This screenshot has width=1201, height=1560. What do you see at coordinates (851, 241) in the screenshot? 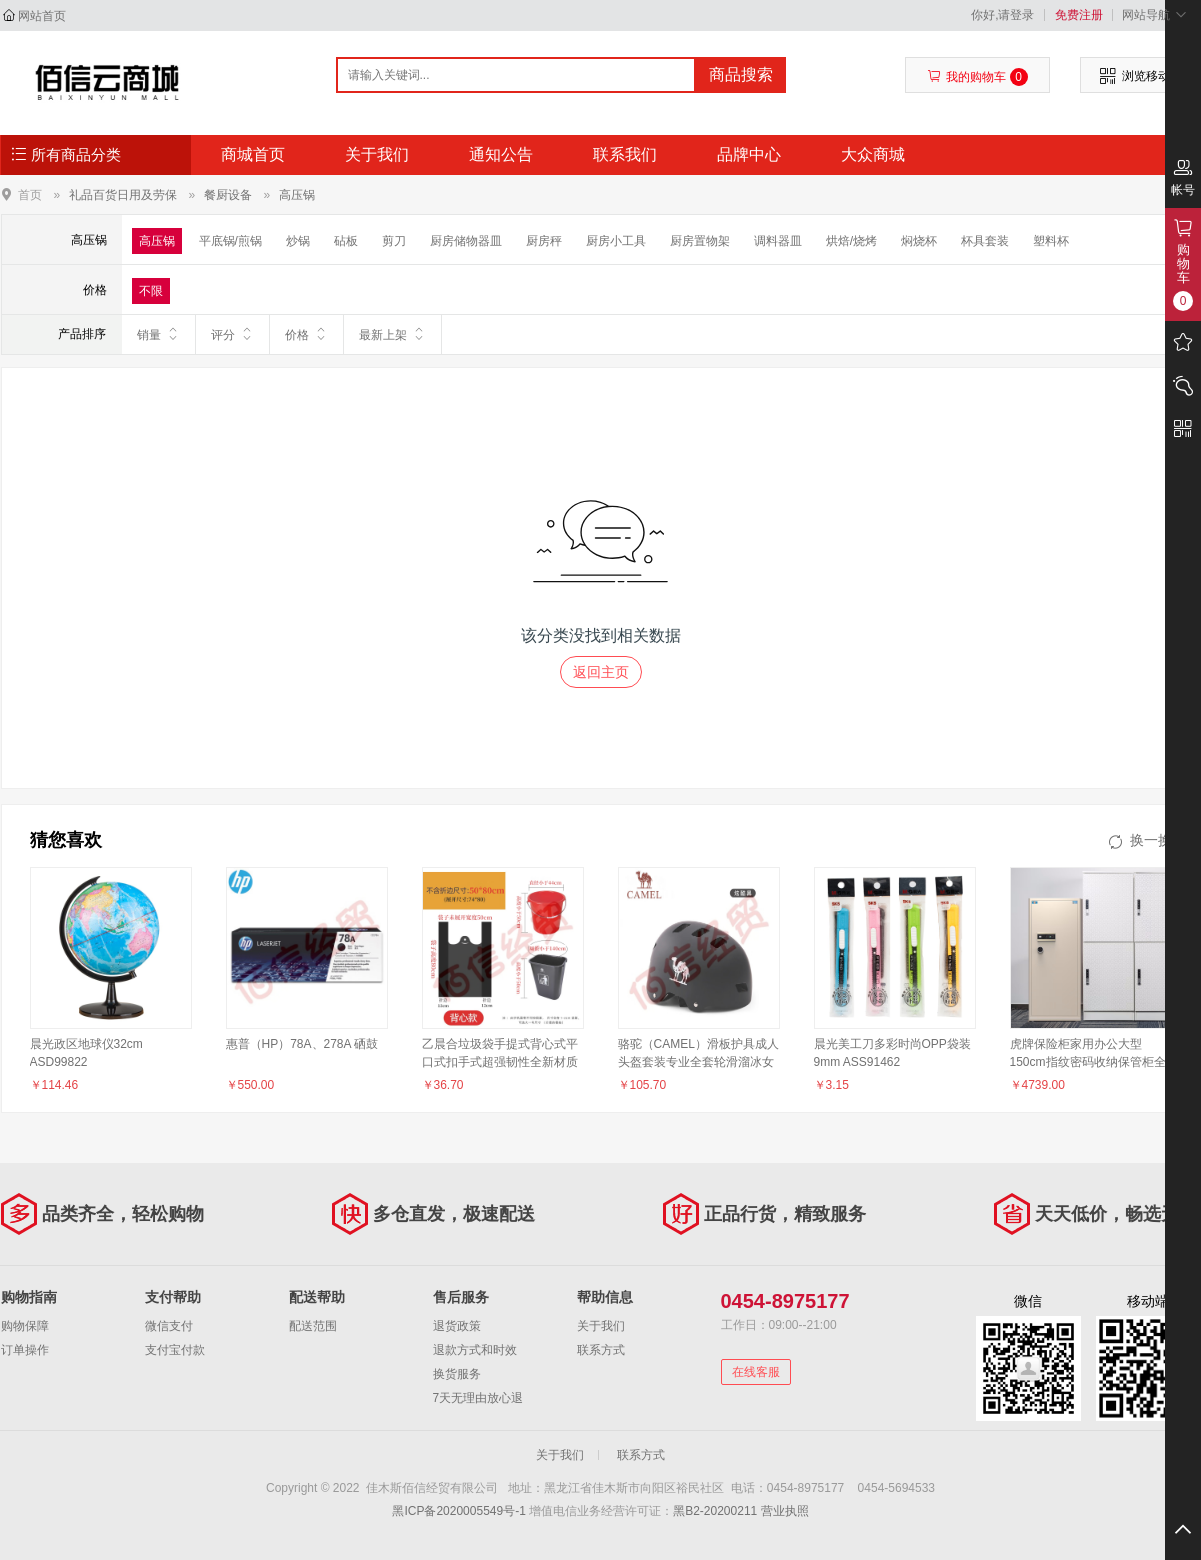
I see `烘焙/烧烤` at bounding box center [851, 241].